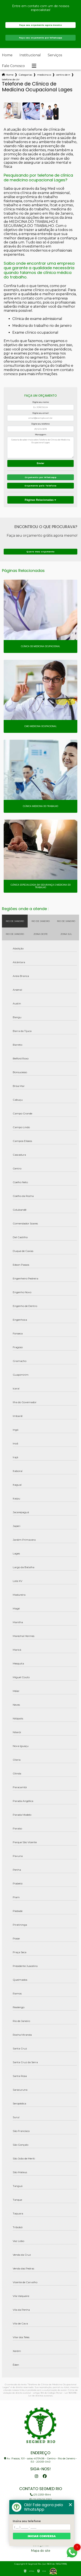 The width and height of the screenshot is (81, 2576). I want to click on Serviços, so click(55, 55).